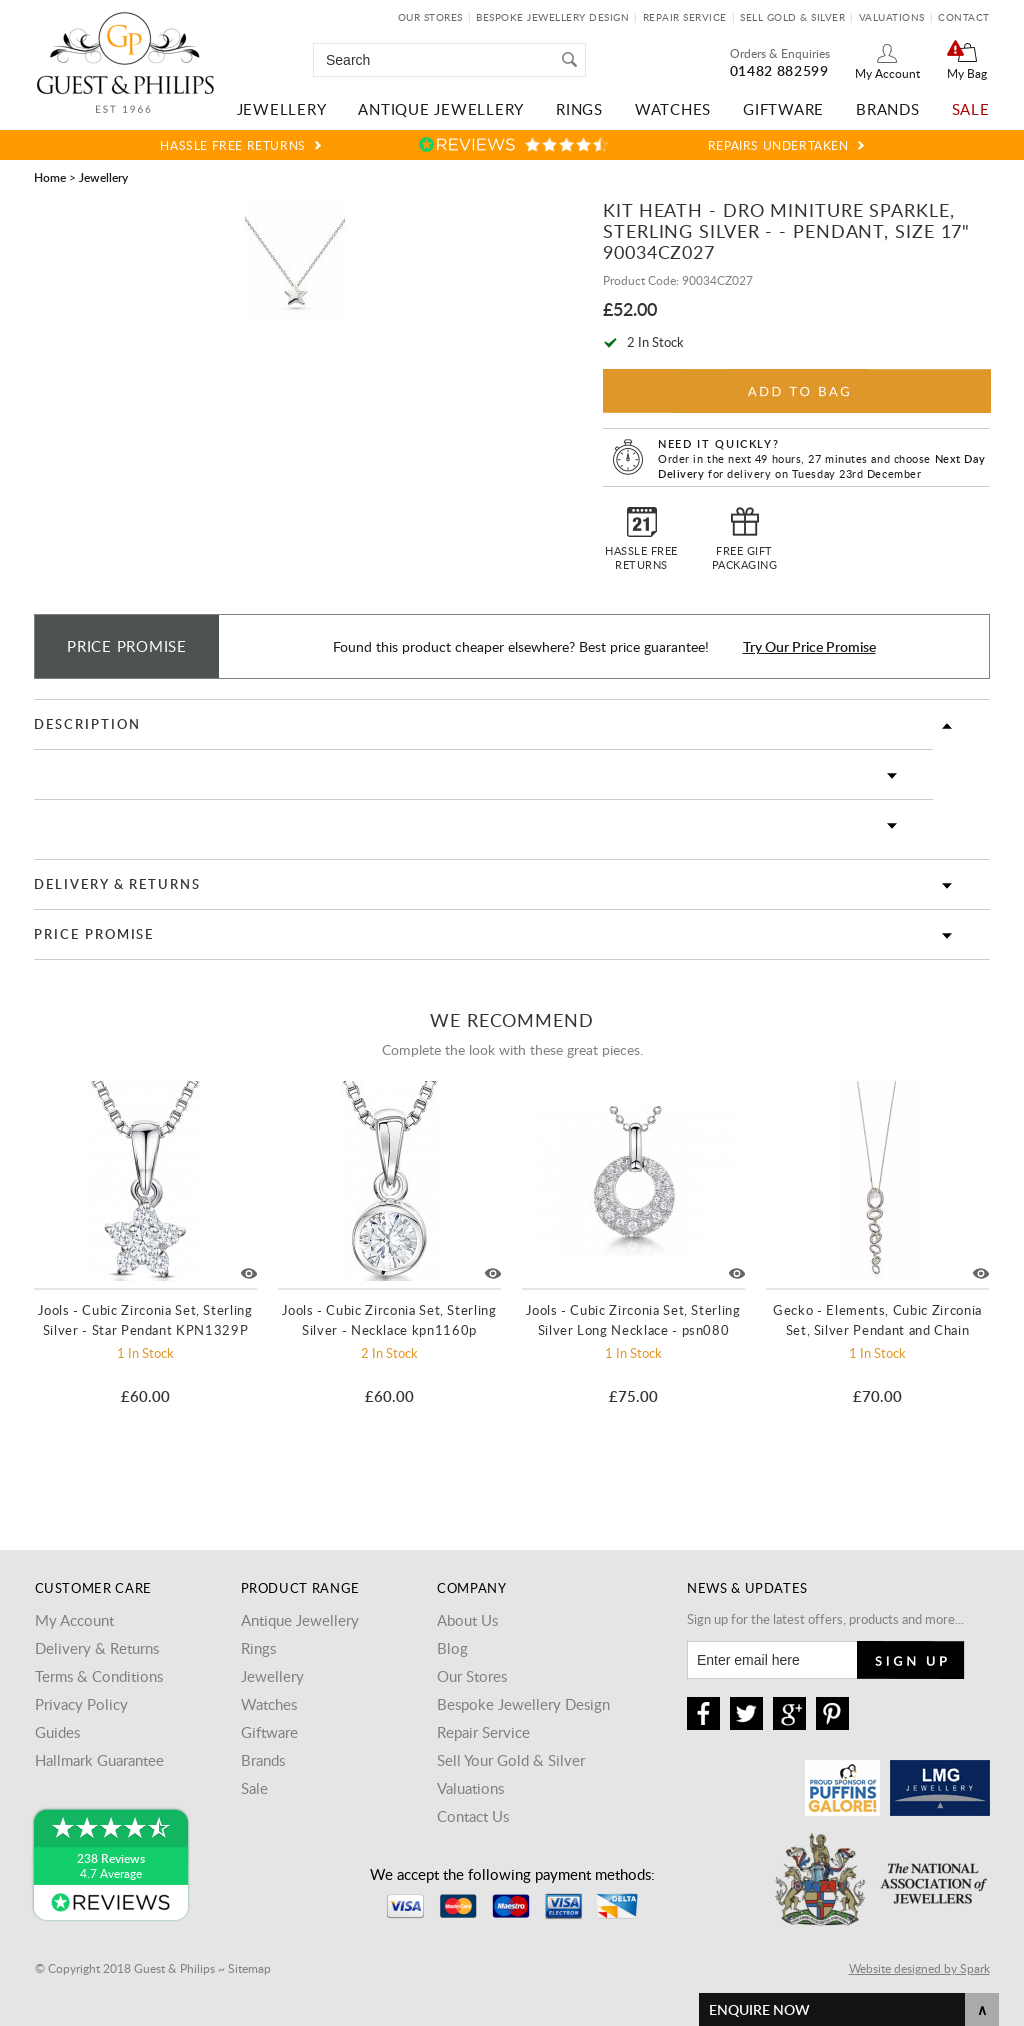 The height and width of the screenshot is (2026, 1024). Describe the element at coordinates (99, 1760) in the screenshot. I see `Hallmark Guarantee` at that location.